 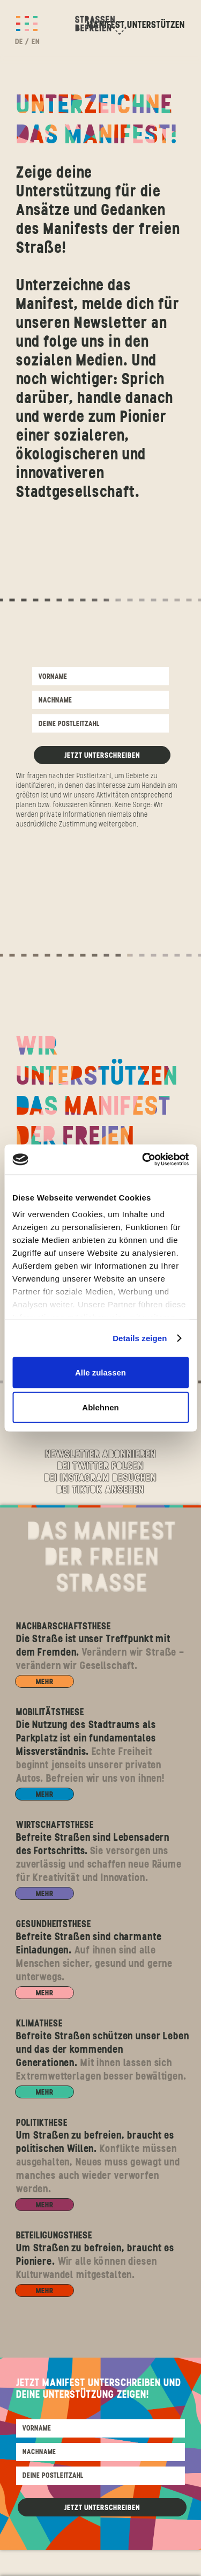 I want to click on MEHR, so click(x=45, y=1681).